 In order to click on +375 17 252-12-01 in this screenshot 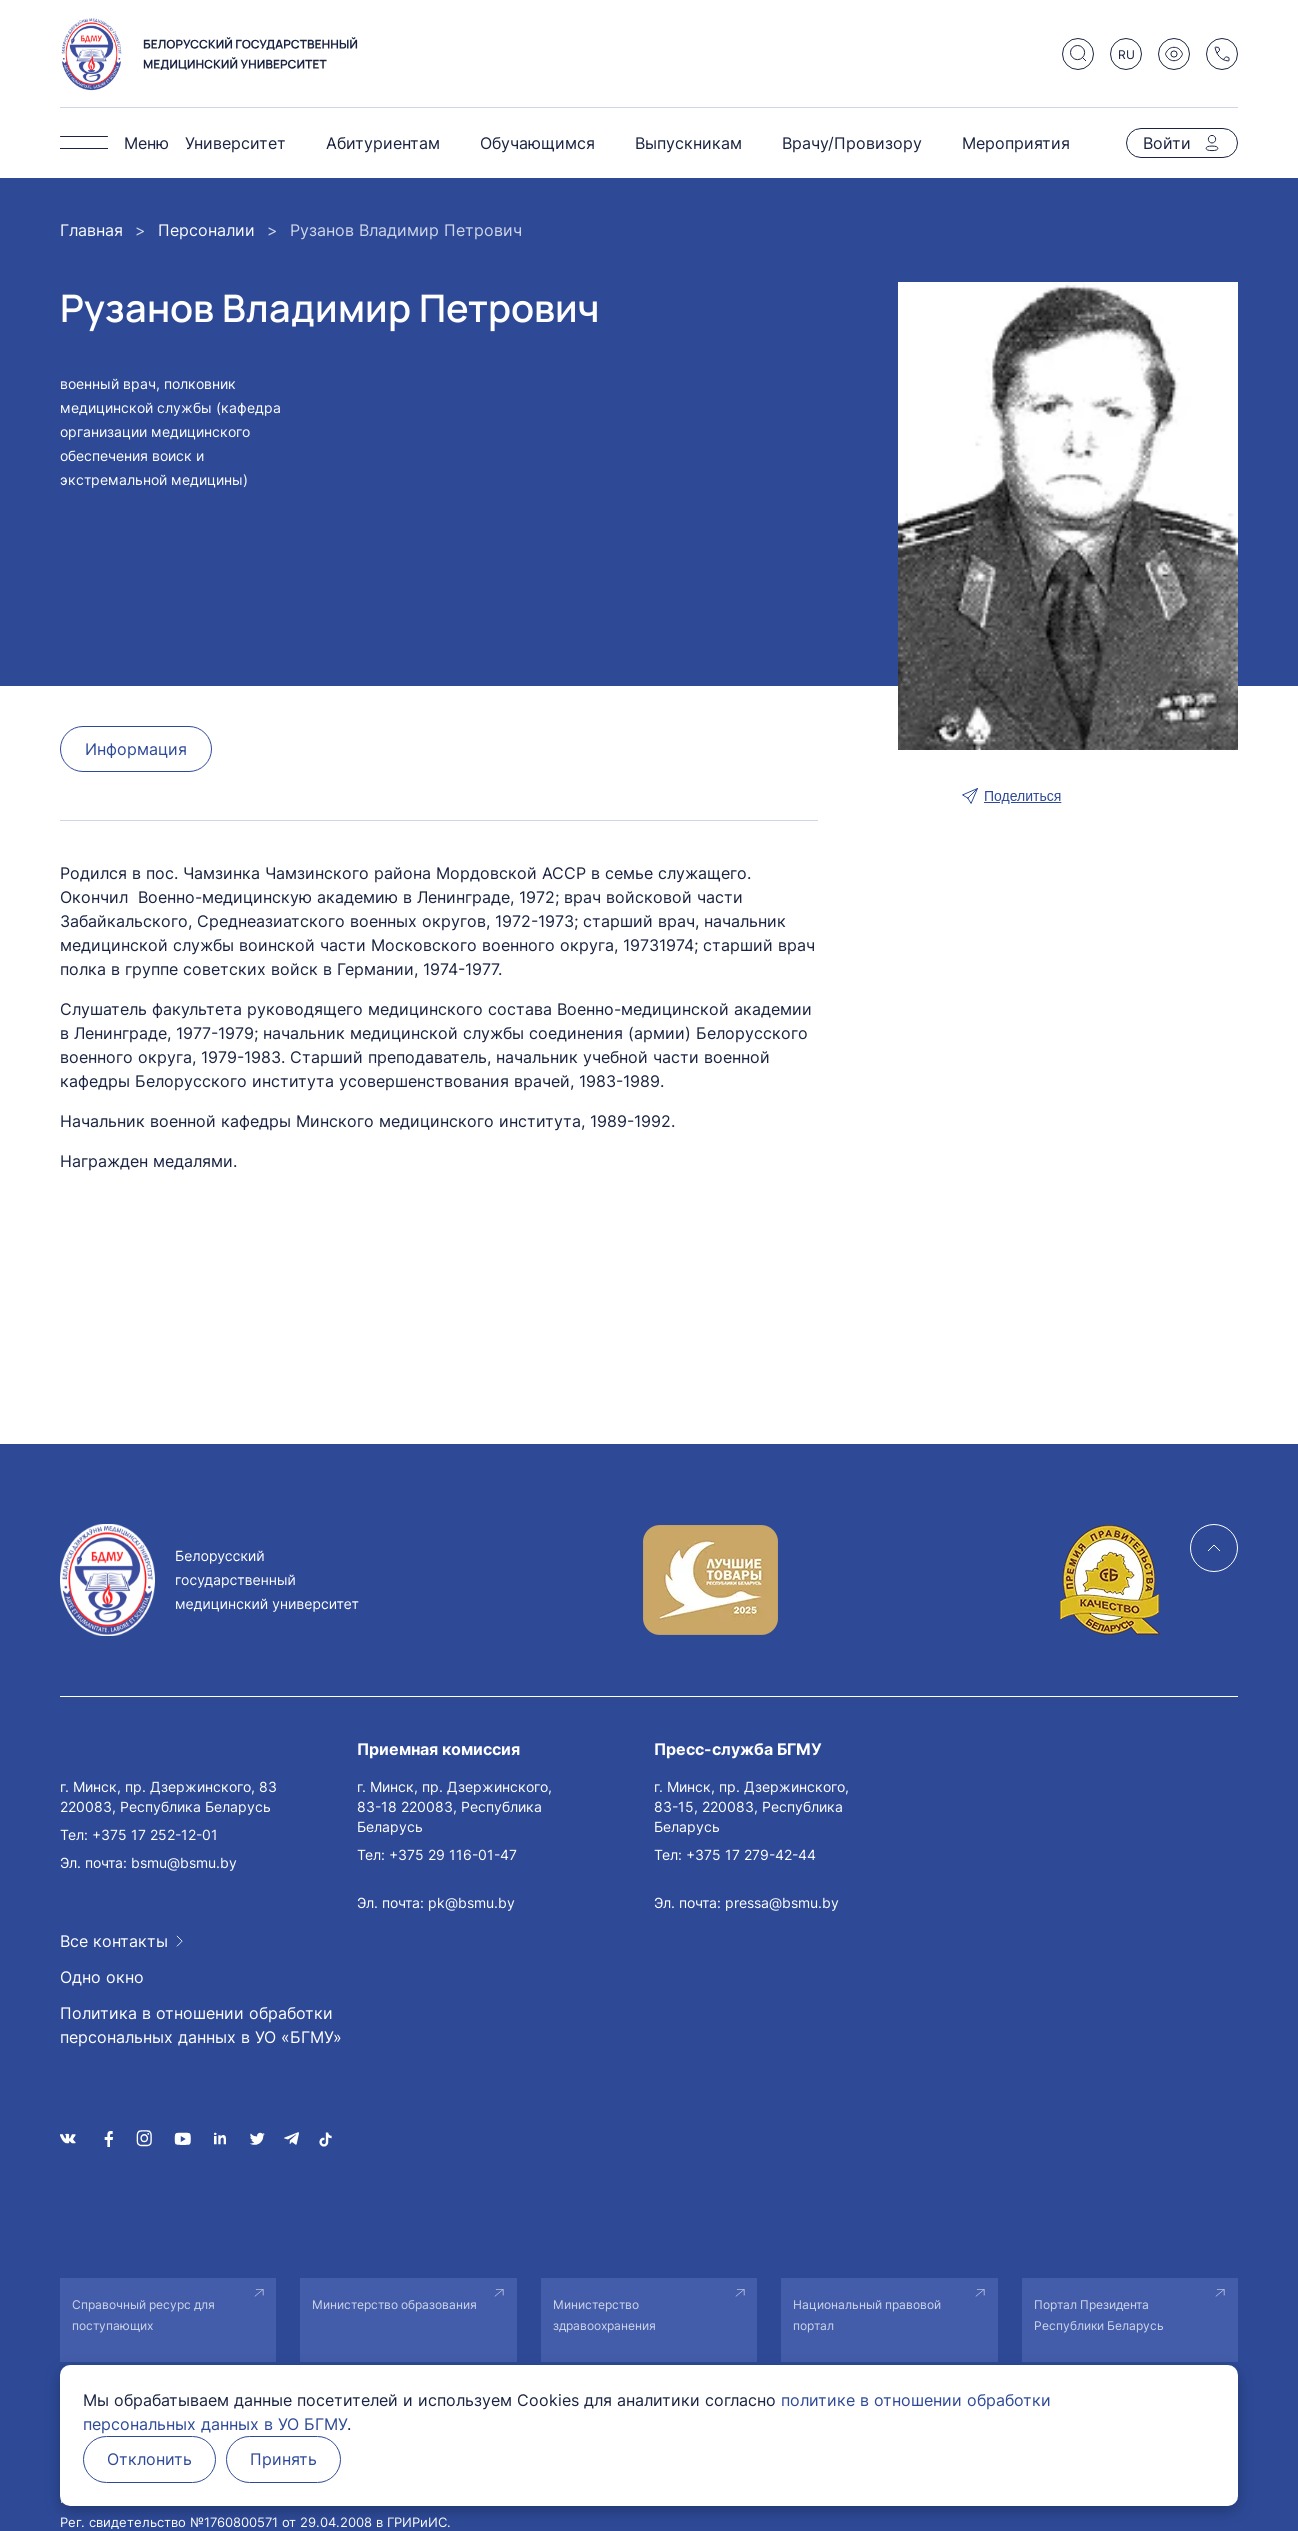, I will do `click(155, 1834)`.